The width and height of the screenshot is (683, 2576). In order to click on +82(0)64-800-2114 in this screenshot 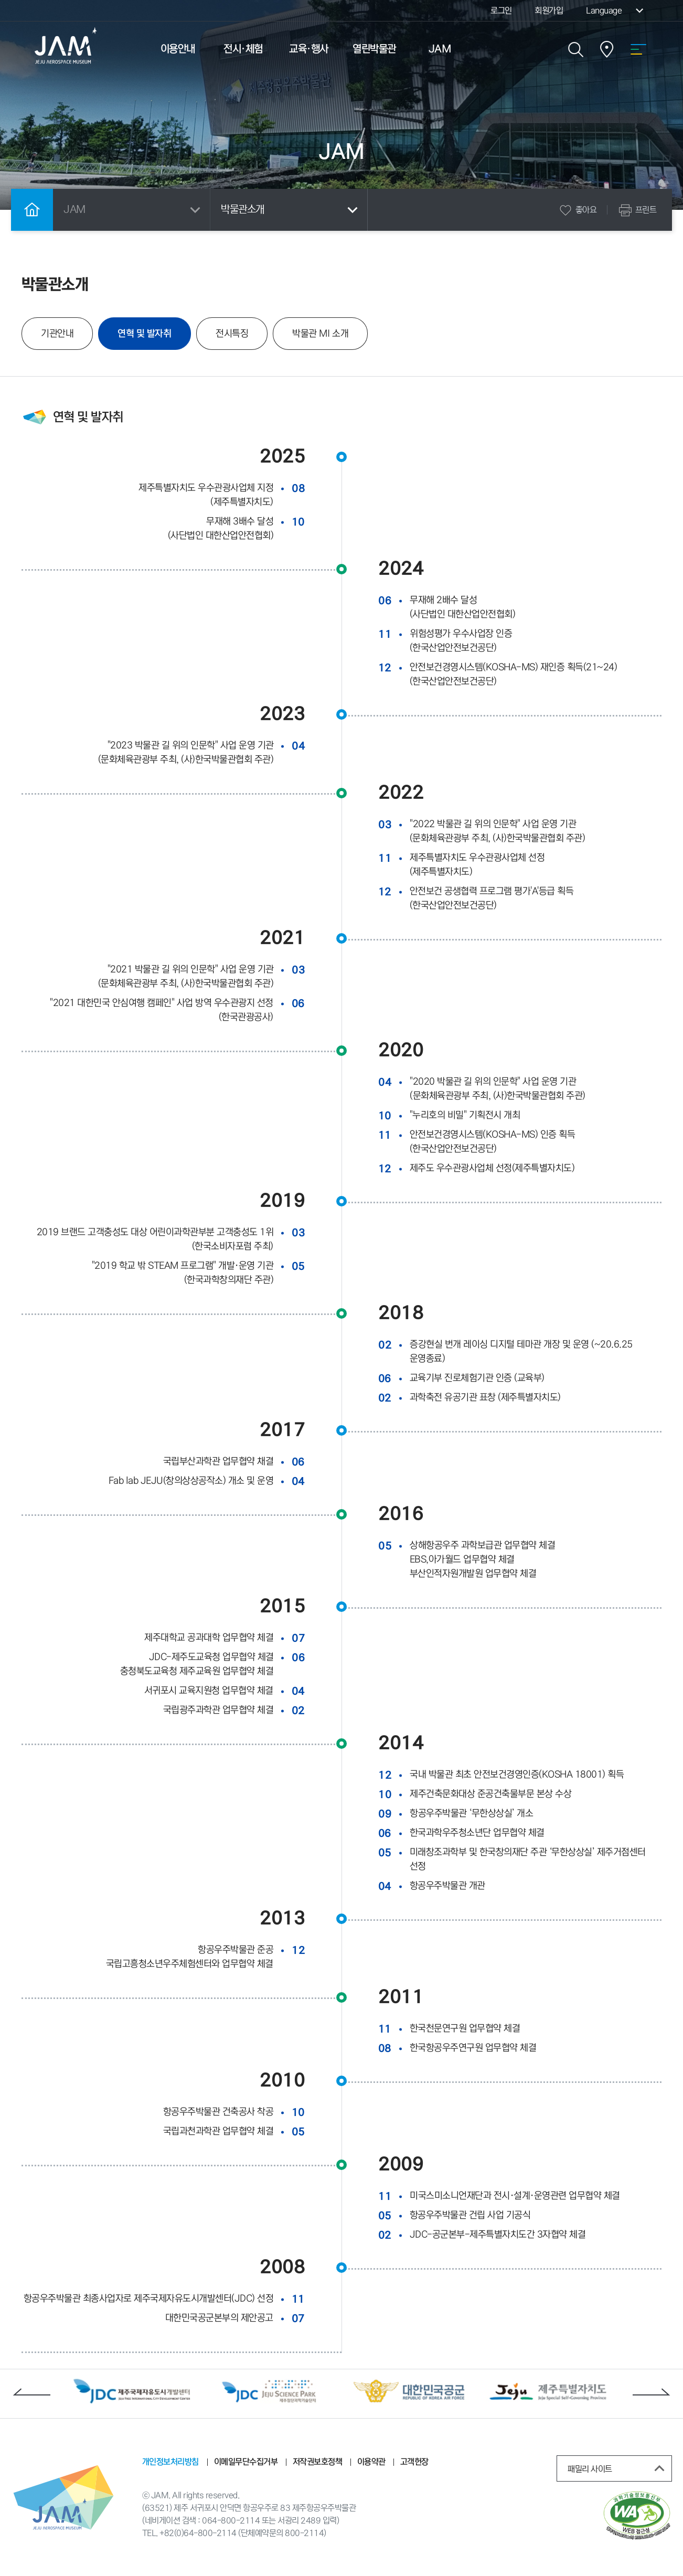, I will do `click(198, 2533)`.